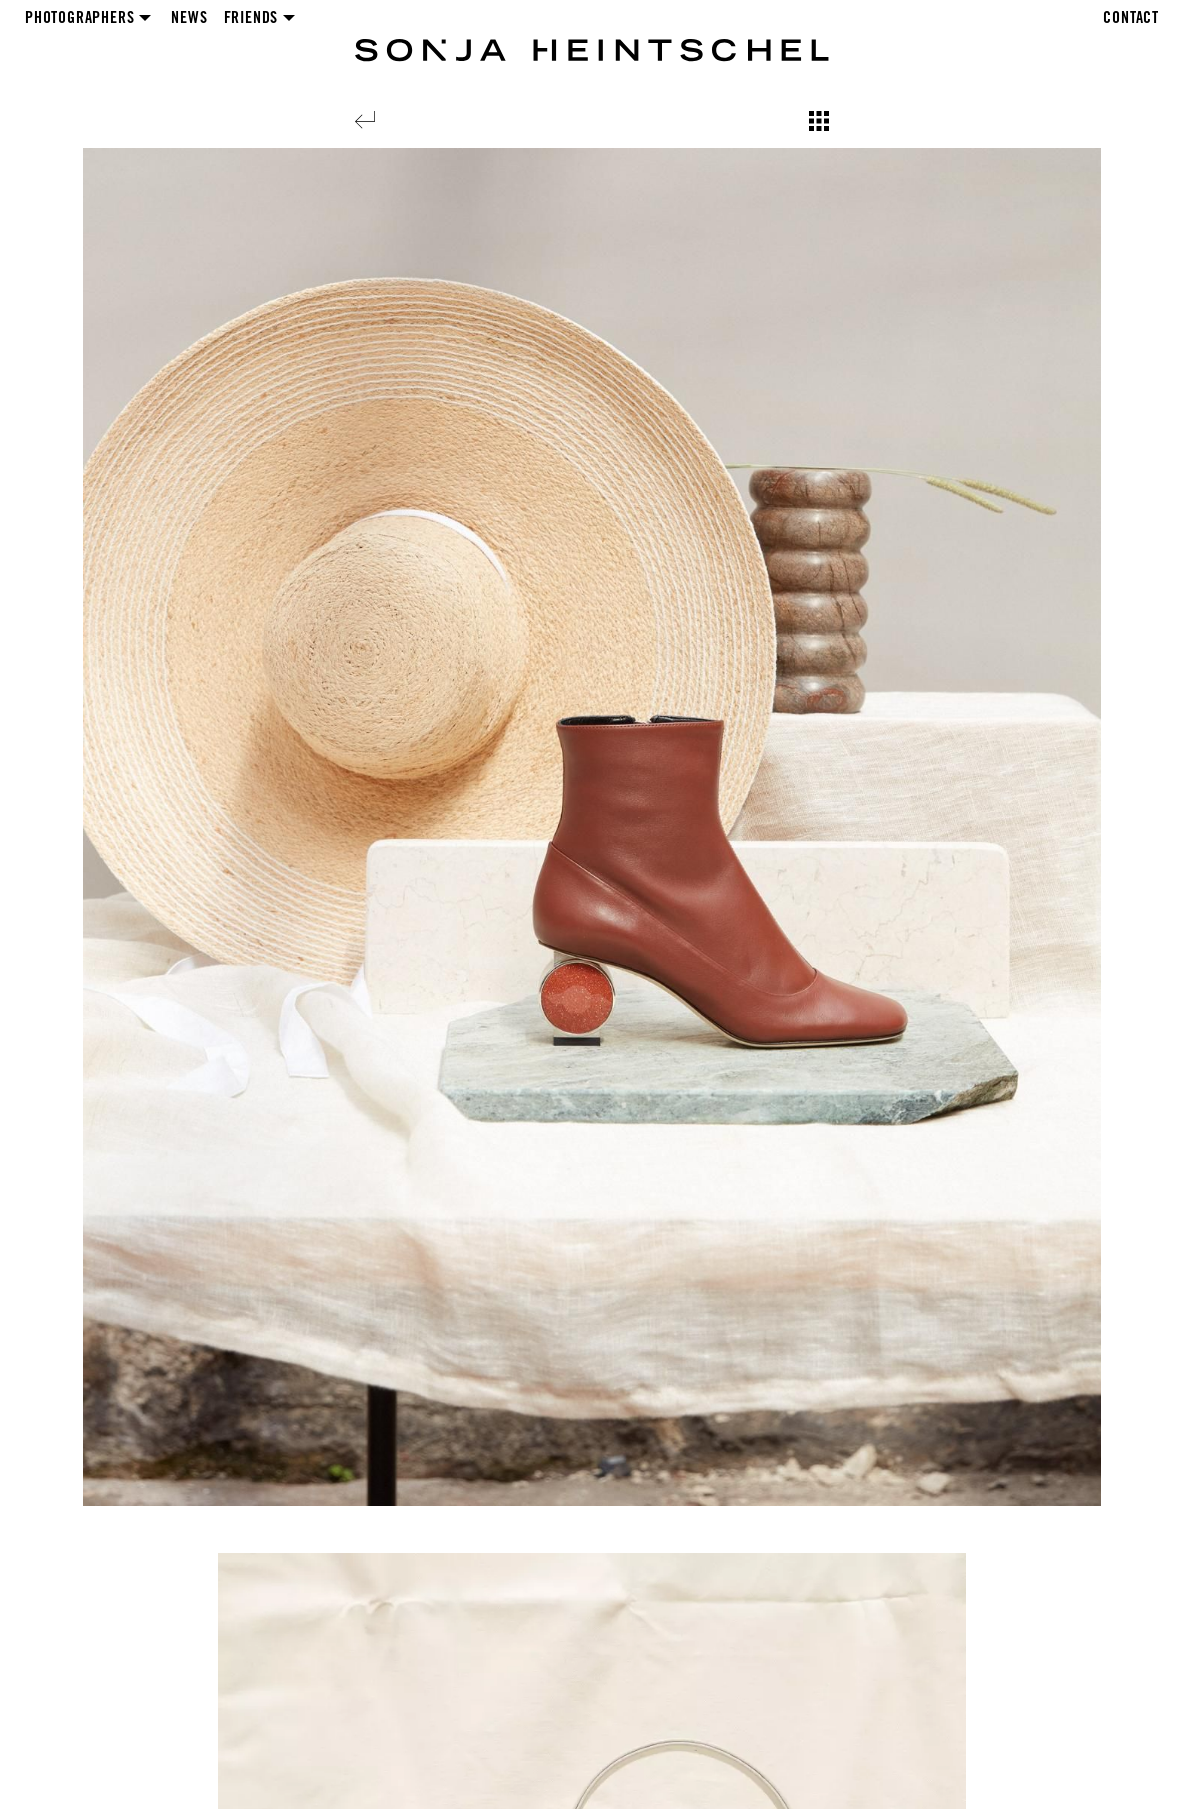 This screenshot has width=1184, height=1809. Describe the element at coordinates (251, 19) in the screenshot. I see `Friends` at that location.